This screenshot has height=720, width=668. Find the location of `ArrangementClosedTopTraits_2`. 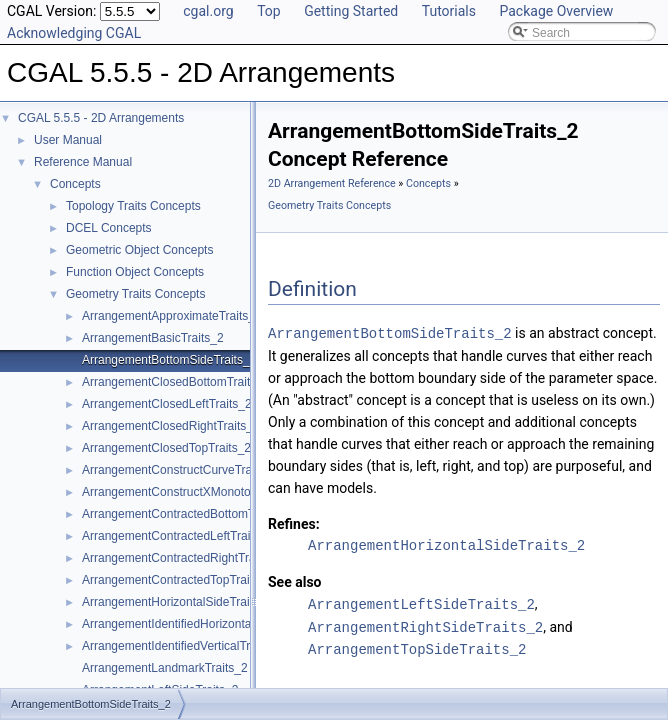

ArrangementClosedTopTraits_2 is located at coordinates (166, 448).